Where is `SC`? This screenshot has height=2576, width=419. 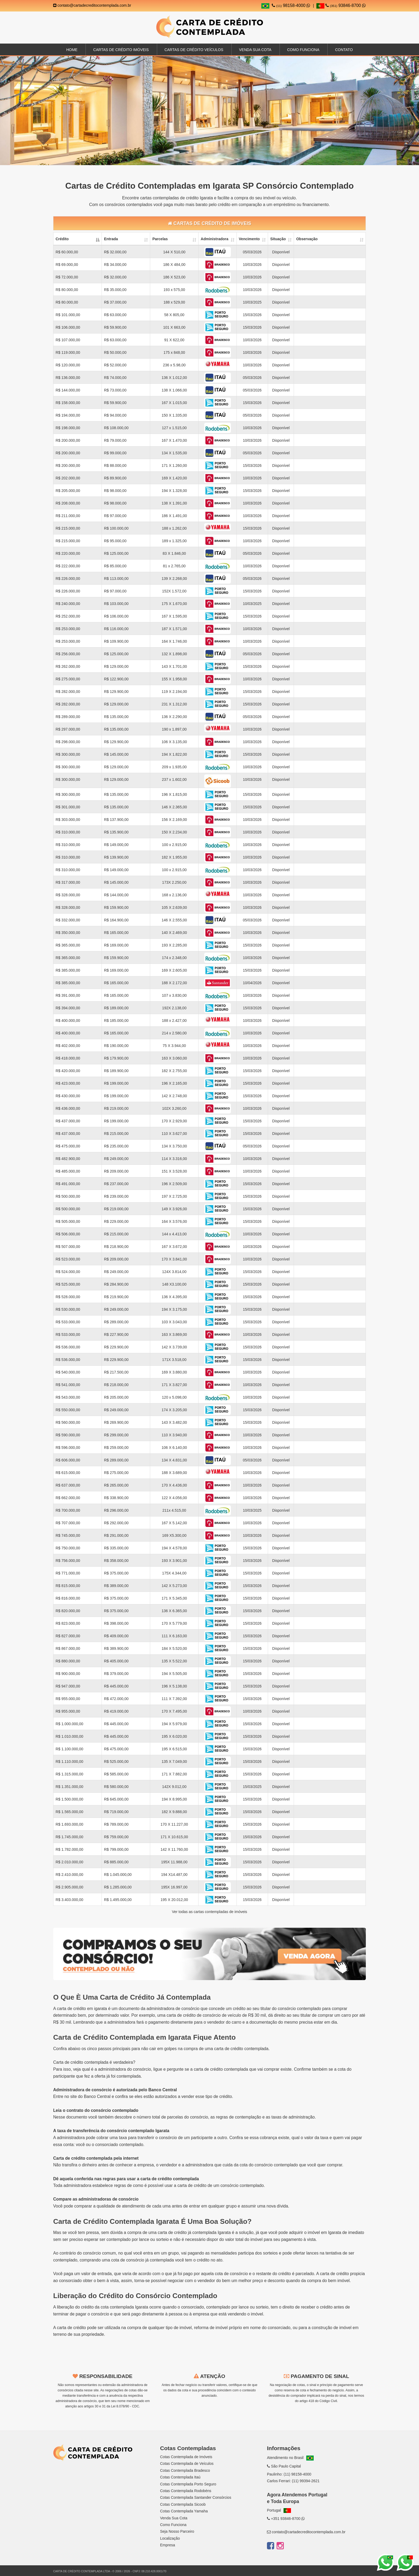
SC is located at coordinates (92, 2472).